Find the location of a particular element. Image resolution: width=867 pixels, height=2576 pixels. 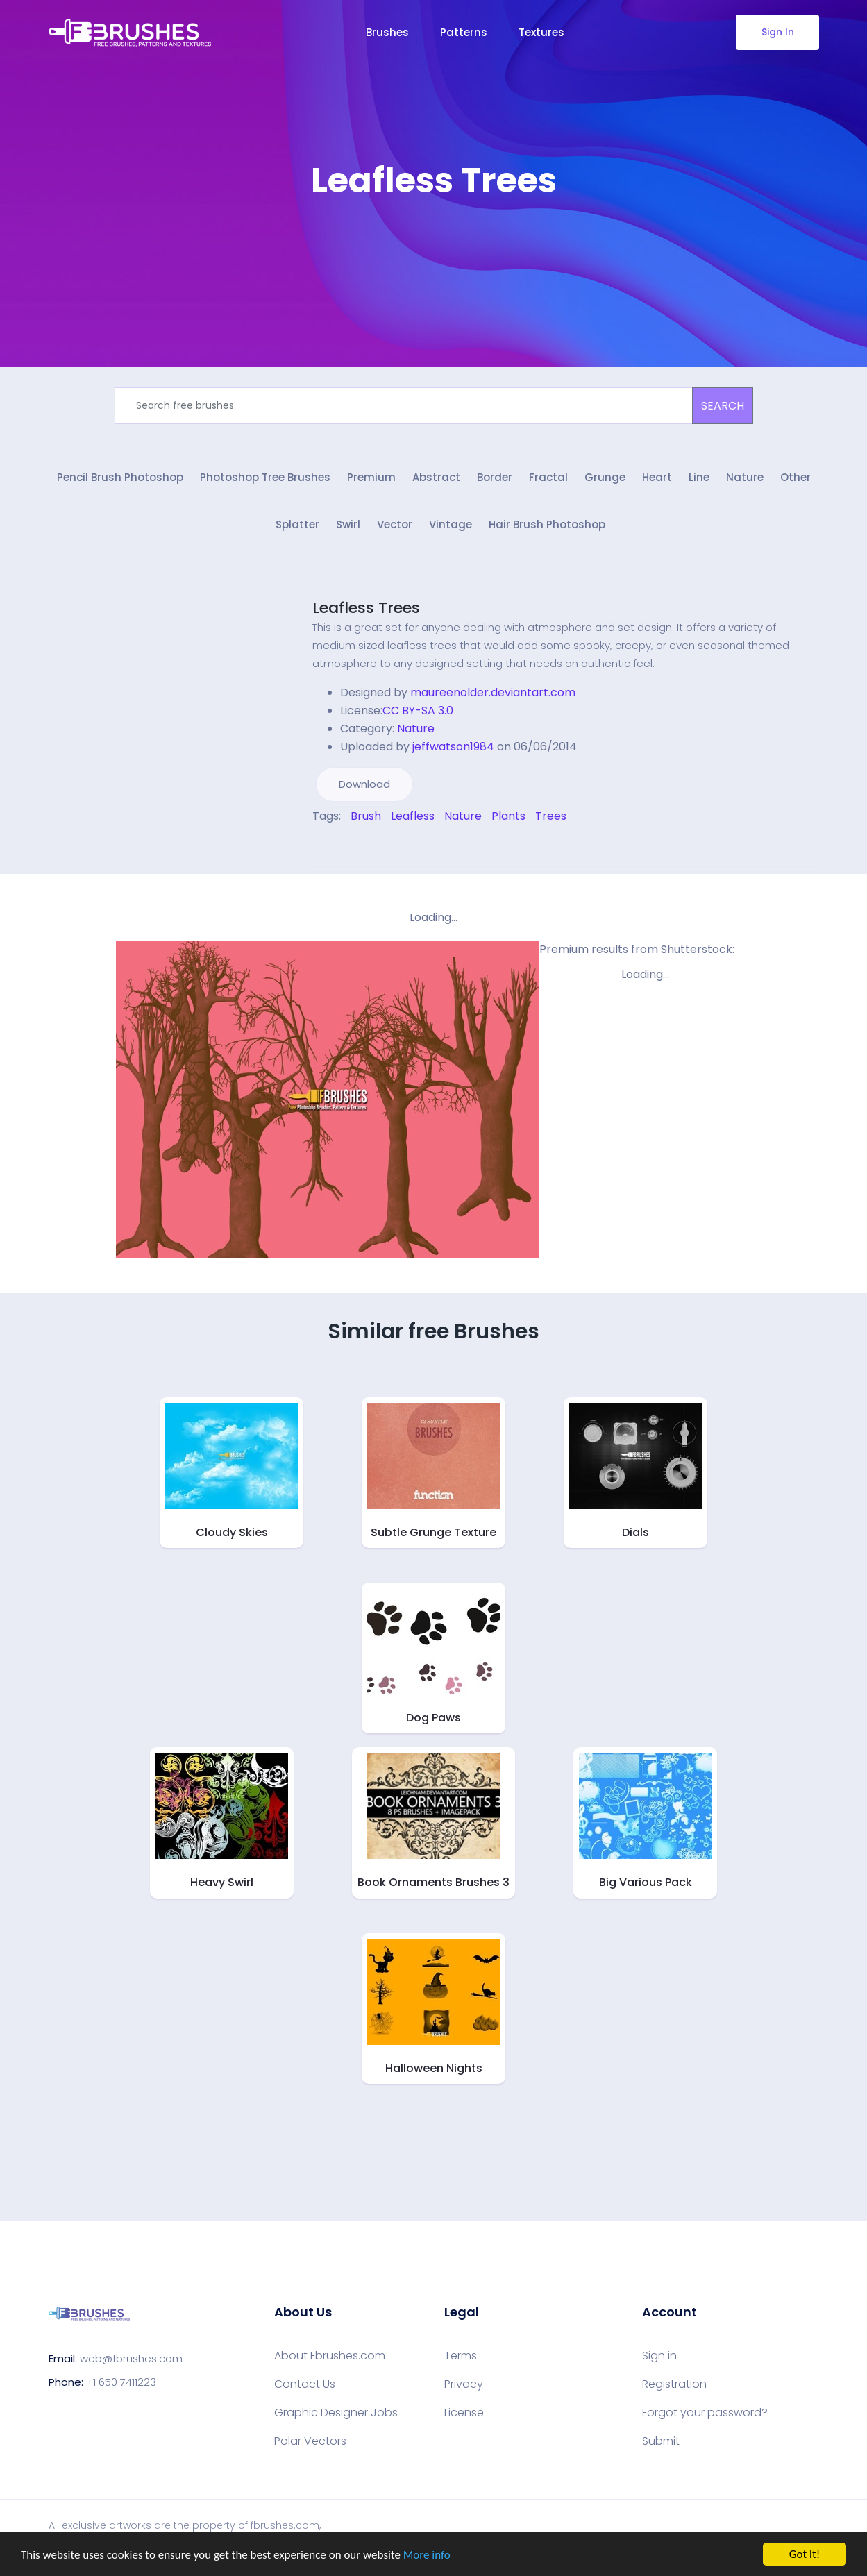

About Fbrushes.com is located at coordinates (329, 2356).